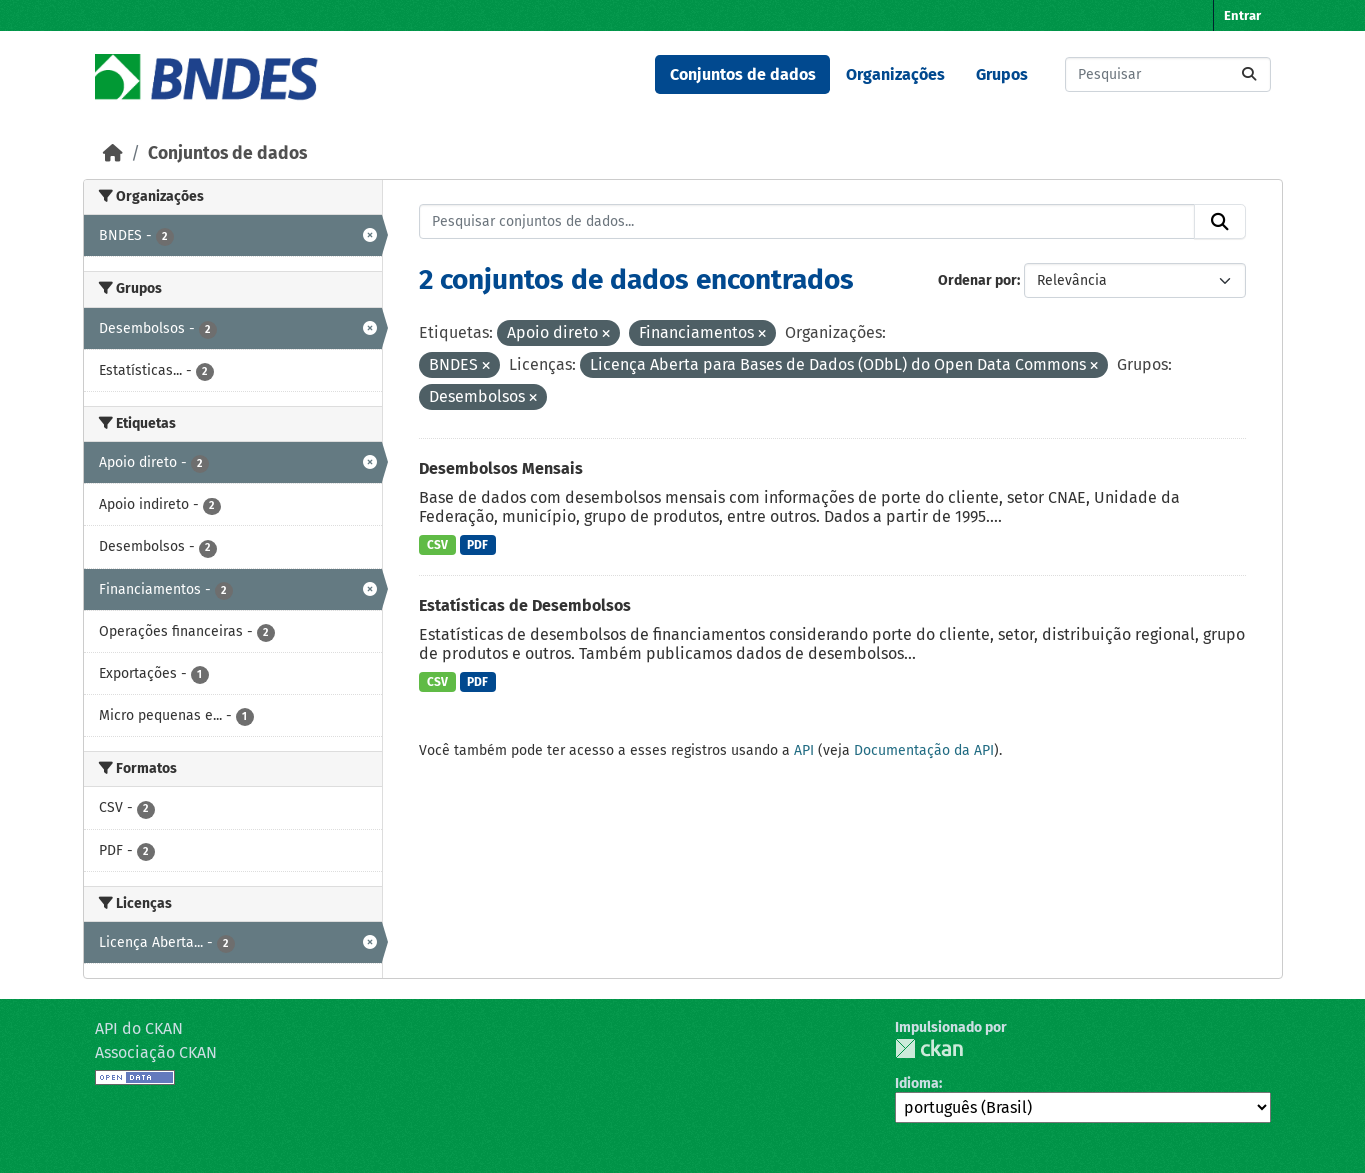 The image size is (1365, 1173). I want to click on PDF, so click(477, 545).